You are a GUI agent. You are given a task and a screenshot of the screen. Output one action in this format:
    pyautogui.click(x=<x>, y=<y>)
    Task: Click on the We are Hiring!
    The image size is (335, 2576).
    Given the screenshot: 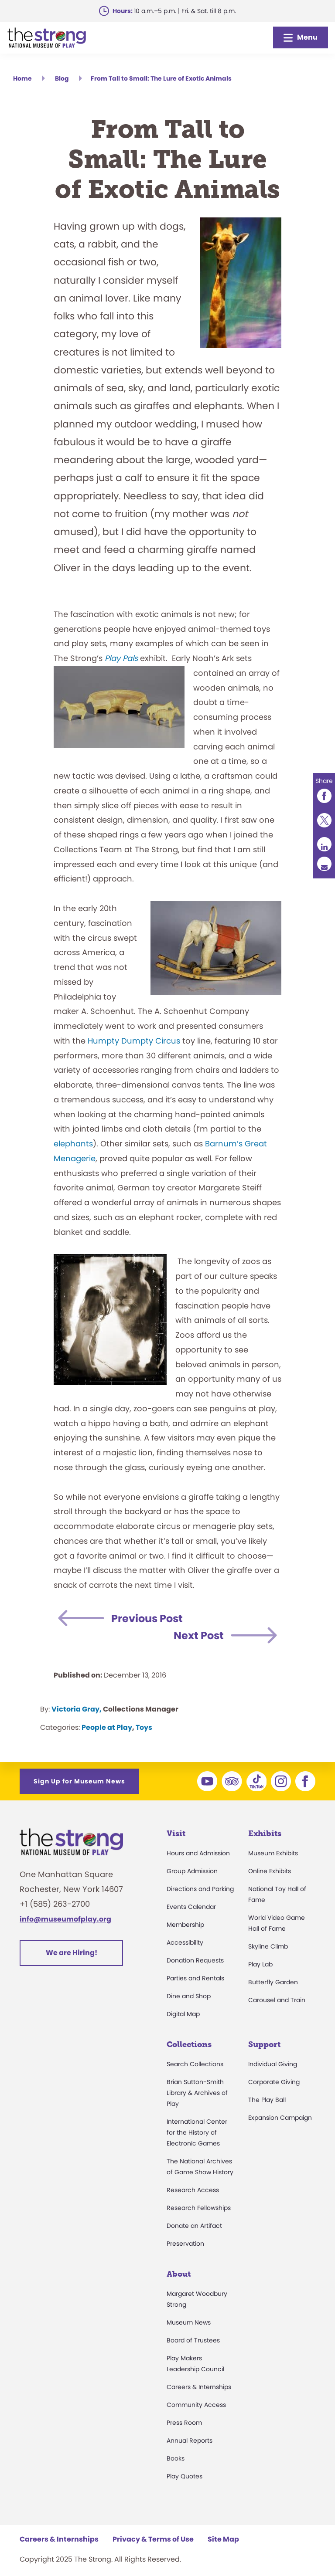 What is the action you would take?
    pyautogui.click(x=71, y=1953)
    